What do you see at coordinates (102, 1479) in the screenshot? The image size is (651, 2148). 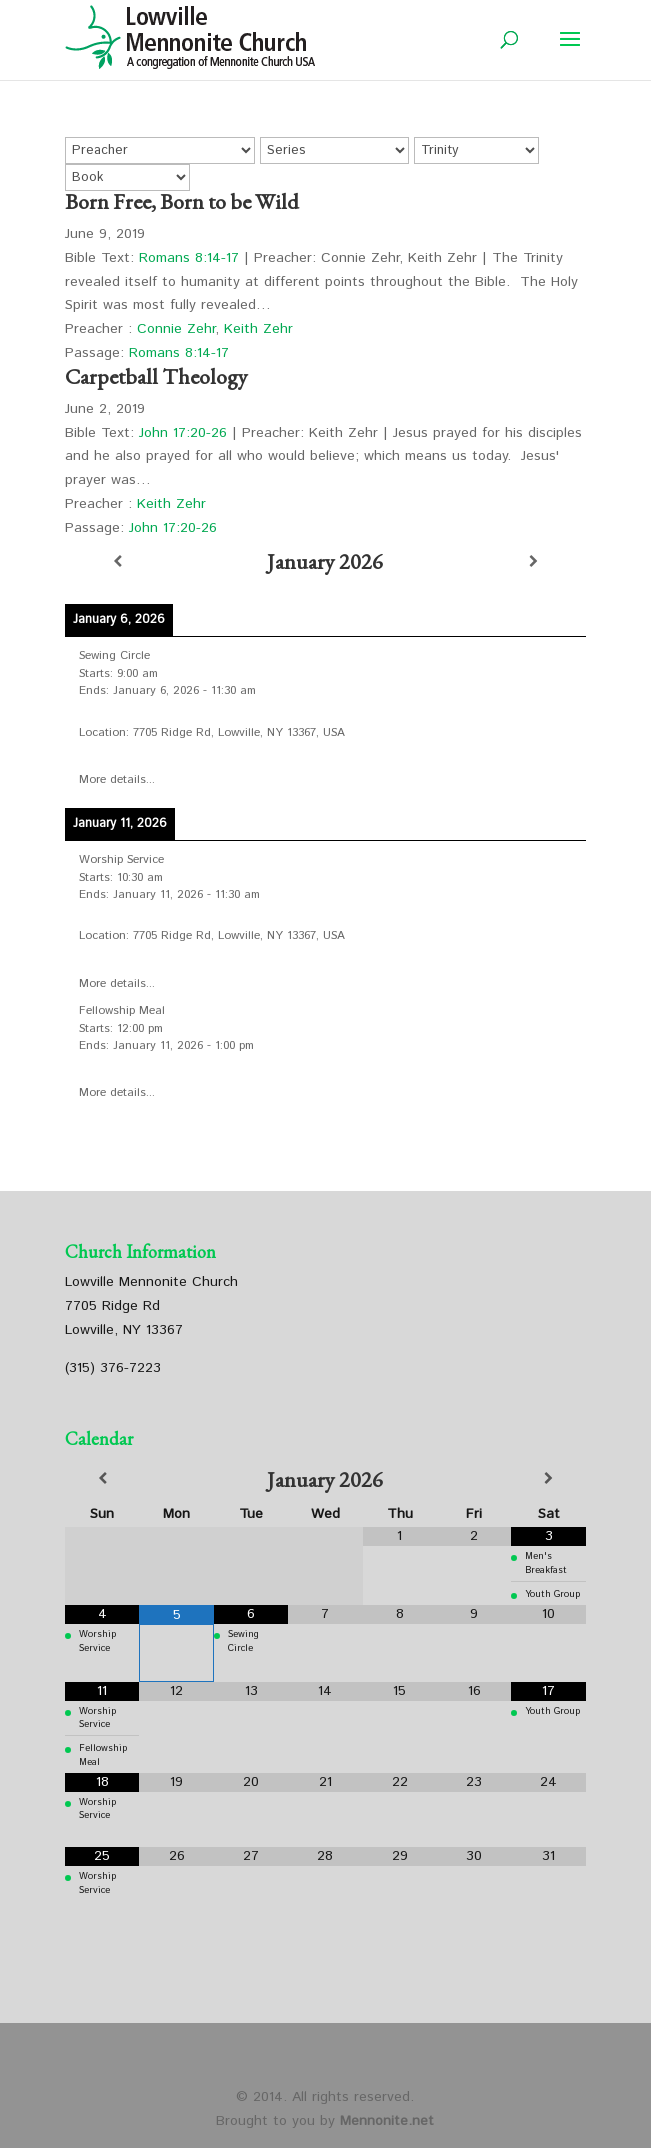 I see `[Previous Month]` at bounding box center [102, 1479].